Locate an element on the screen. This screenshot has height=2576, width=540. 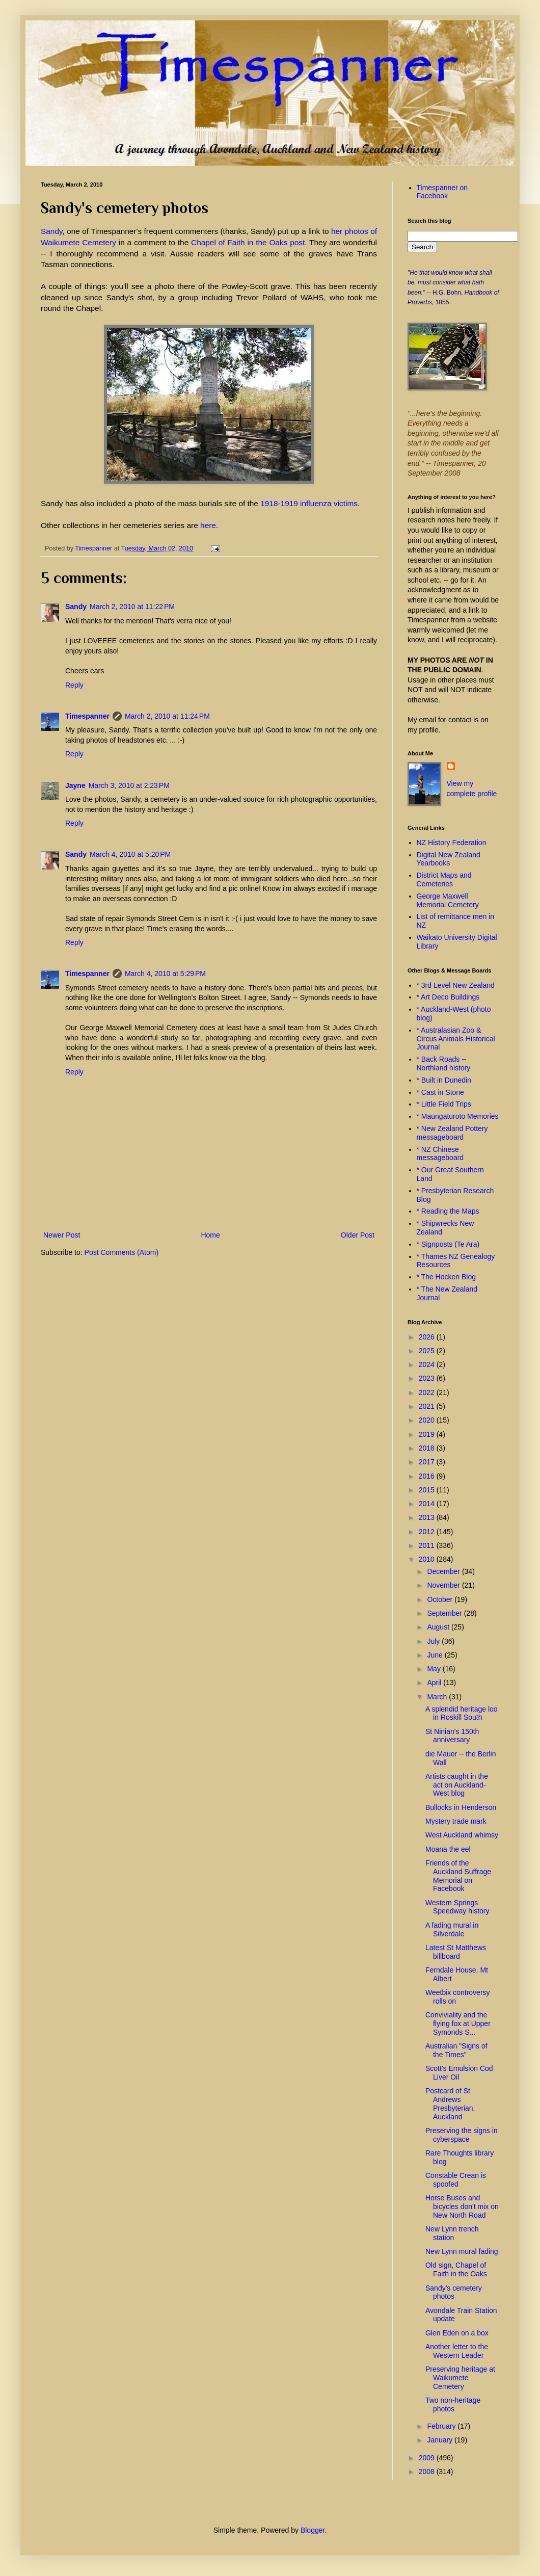
May is located at coordinates (434, 1669).